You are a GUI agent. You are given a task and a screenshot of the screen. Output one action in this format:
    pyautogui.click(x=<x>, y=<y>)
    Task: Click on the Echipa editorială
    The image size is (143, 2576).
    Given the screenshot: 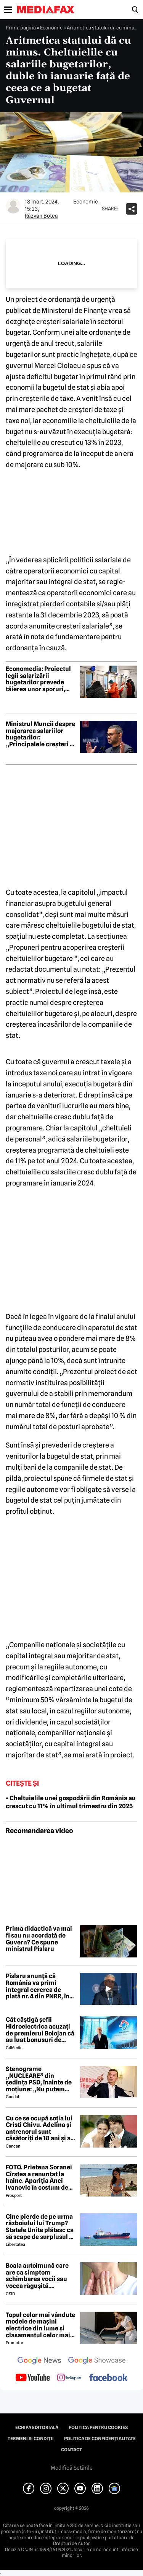 What is the action you would take?
    pyautogui.click(x=36, y=2427)
    